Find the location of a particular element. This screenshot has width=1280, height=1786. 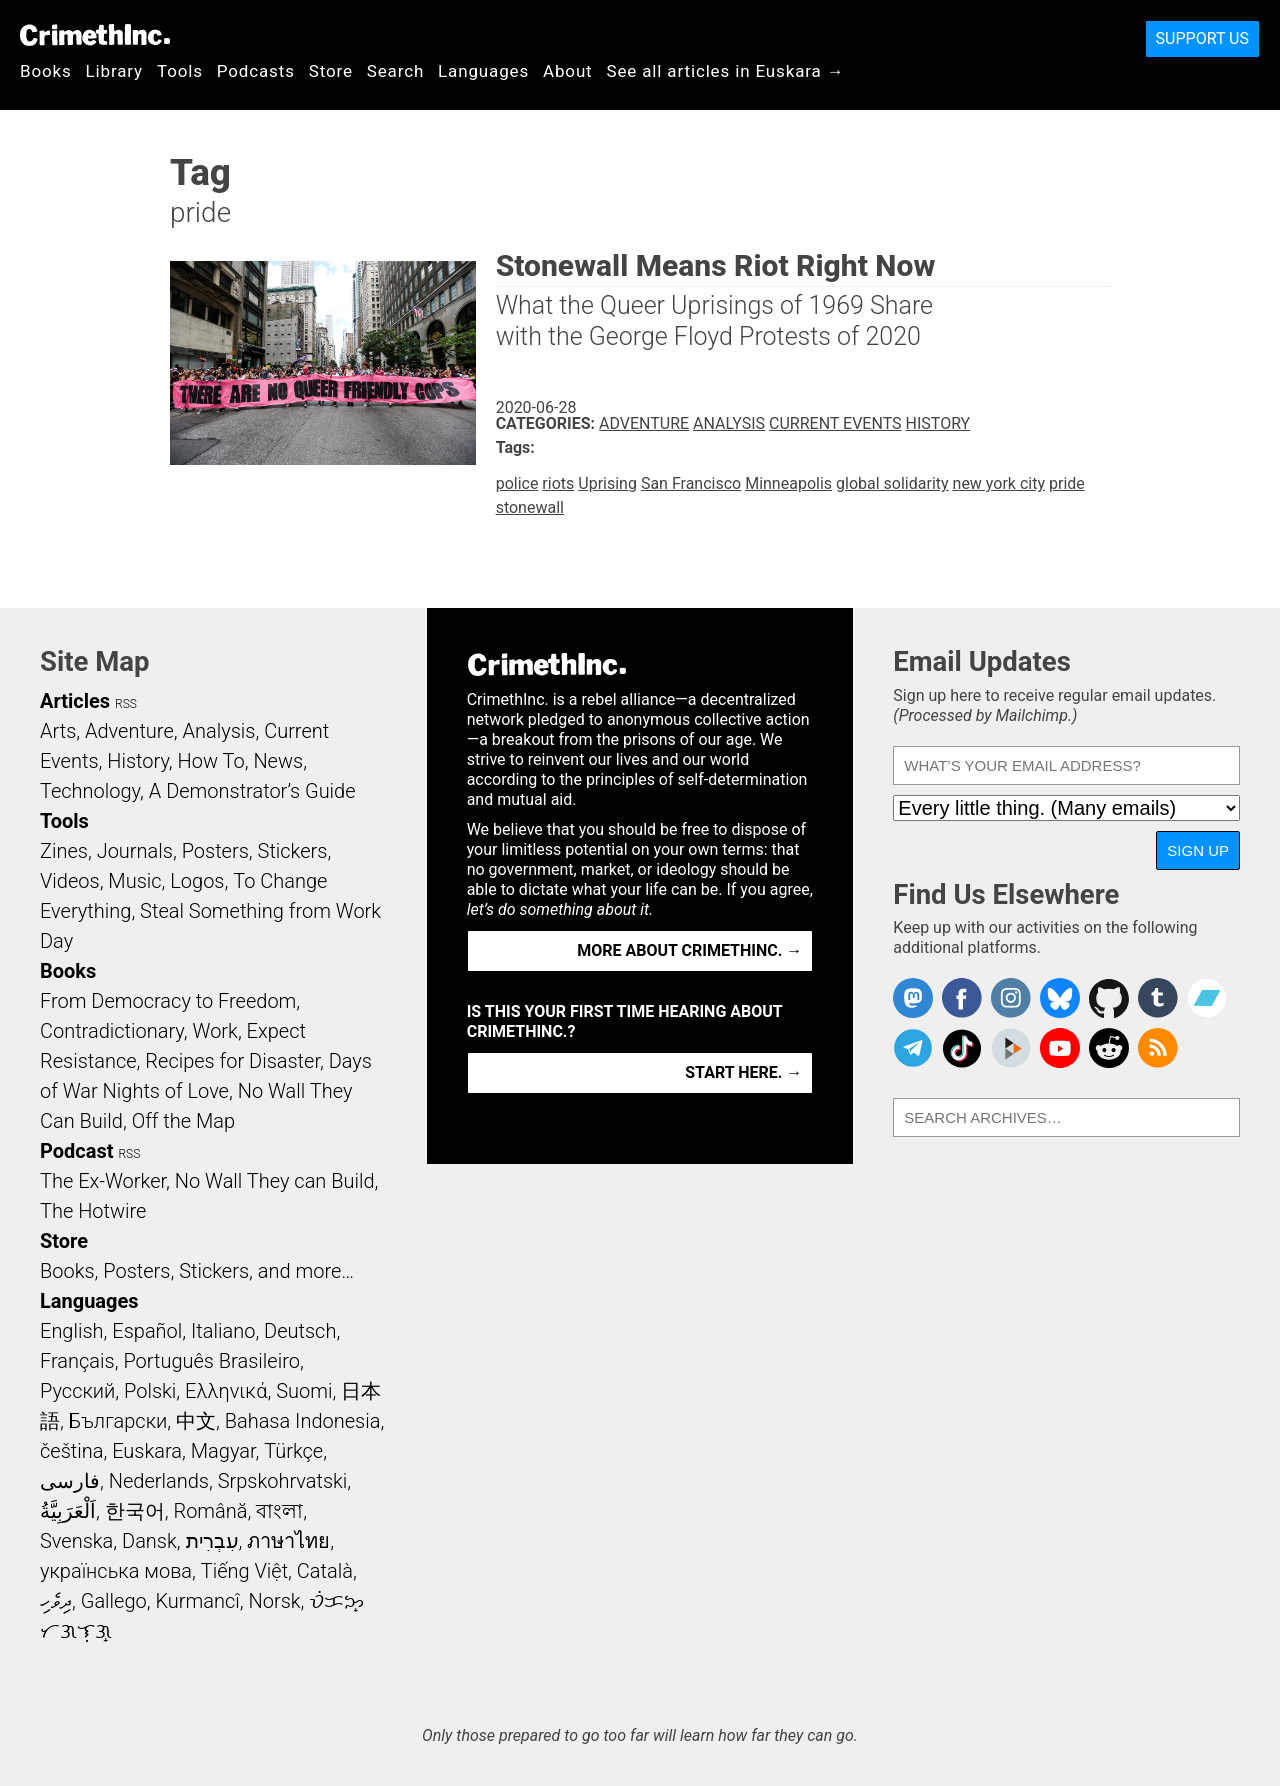

Contradictionary is located at coordinates (112, 1031).